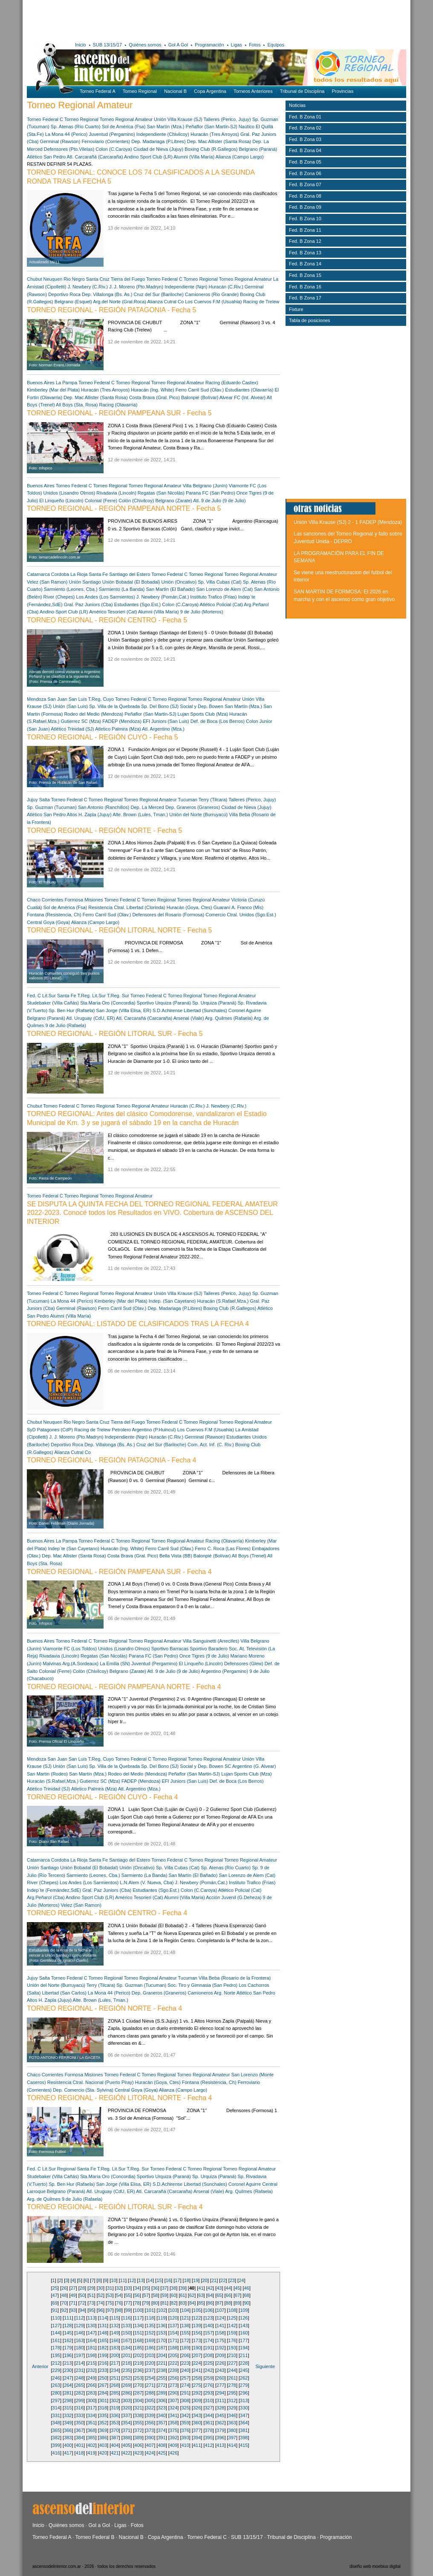 This screenshot has height=2576, width=433. I want to click on 334, so click(91, 2415).